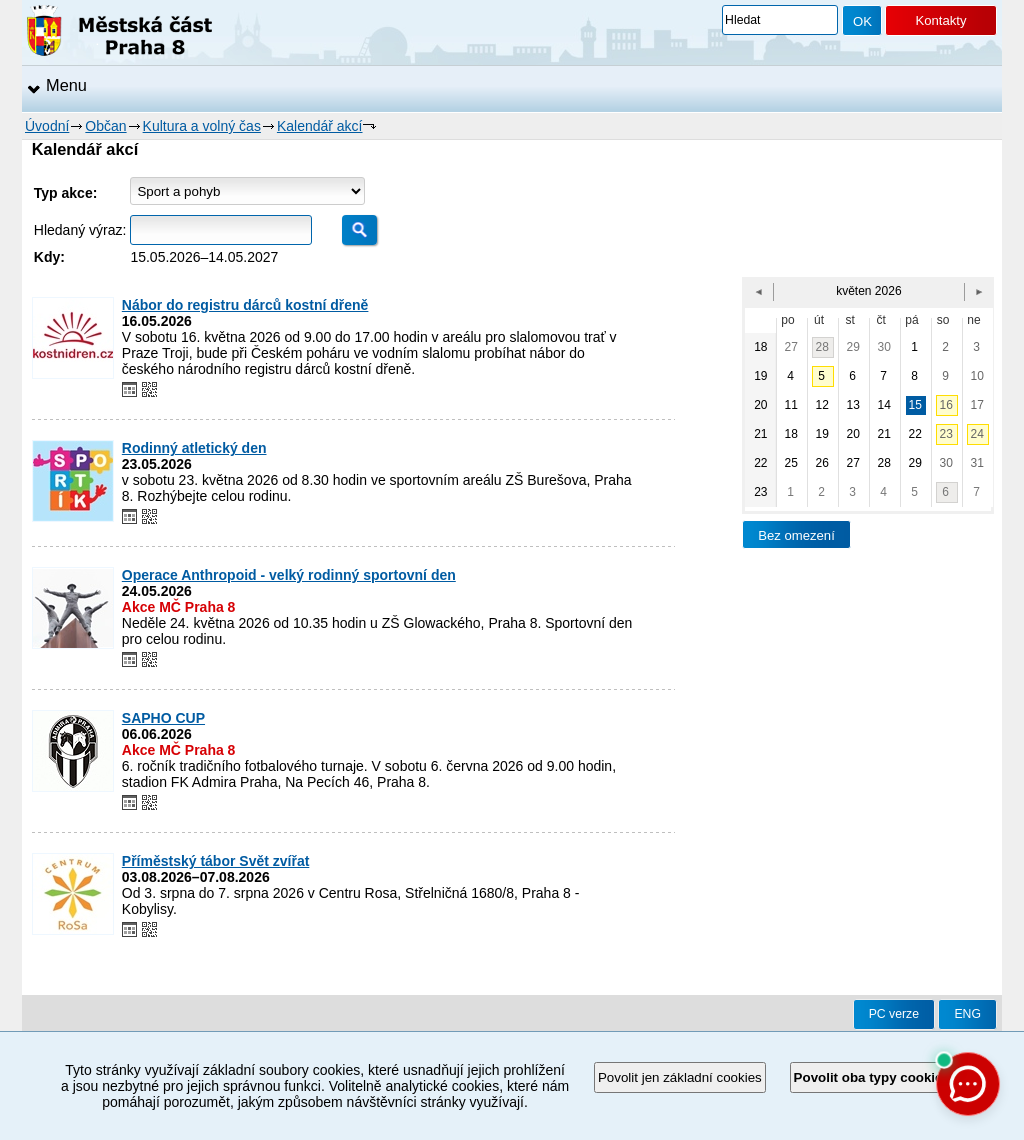  Describe the element at coordinates (977, 405) in the screenshot. I see `17` at that location.